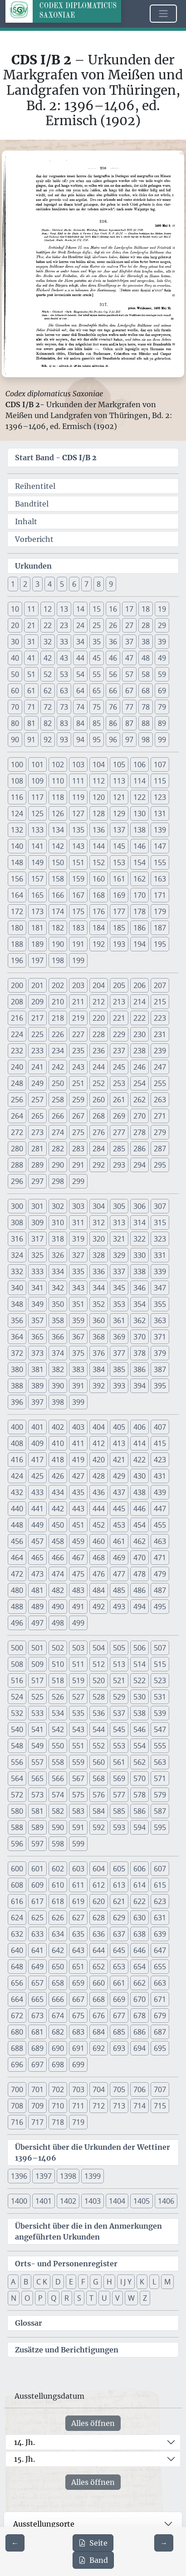  I want to click on 597 [button], so click(37, 1844).